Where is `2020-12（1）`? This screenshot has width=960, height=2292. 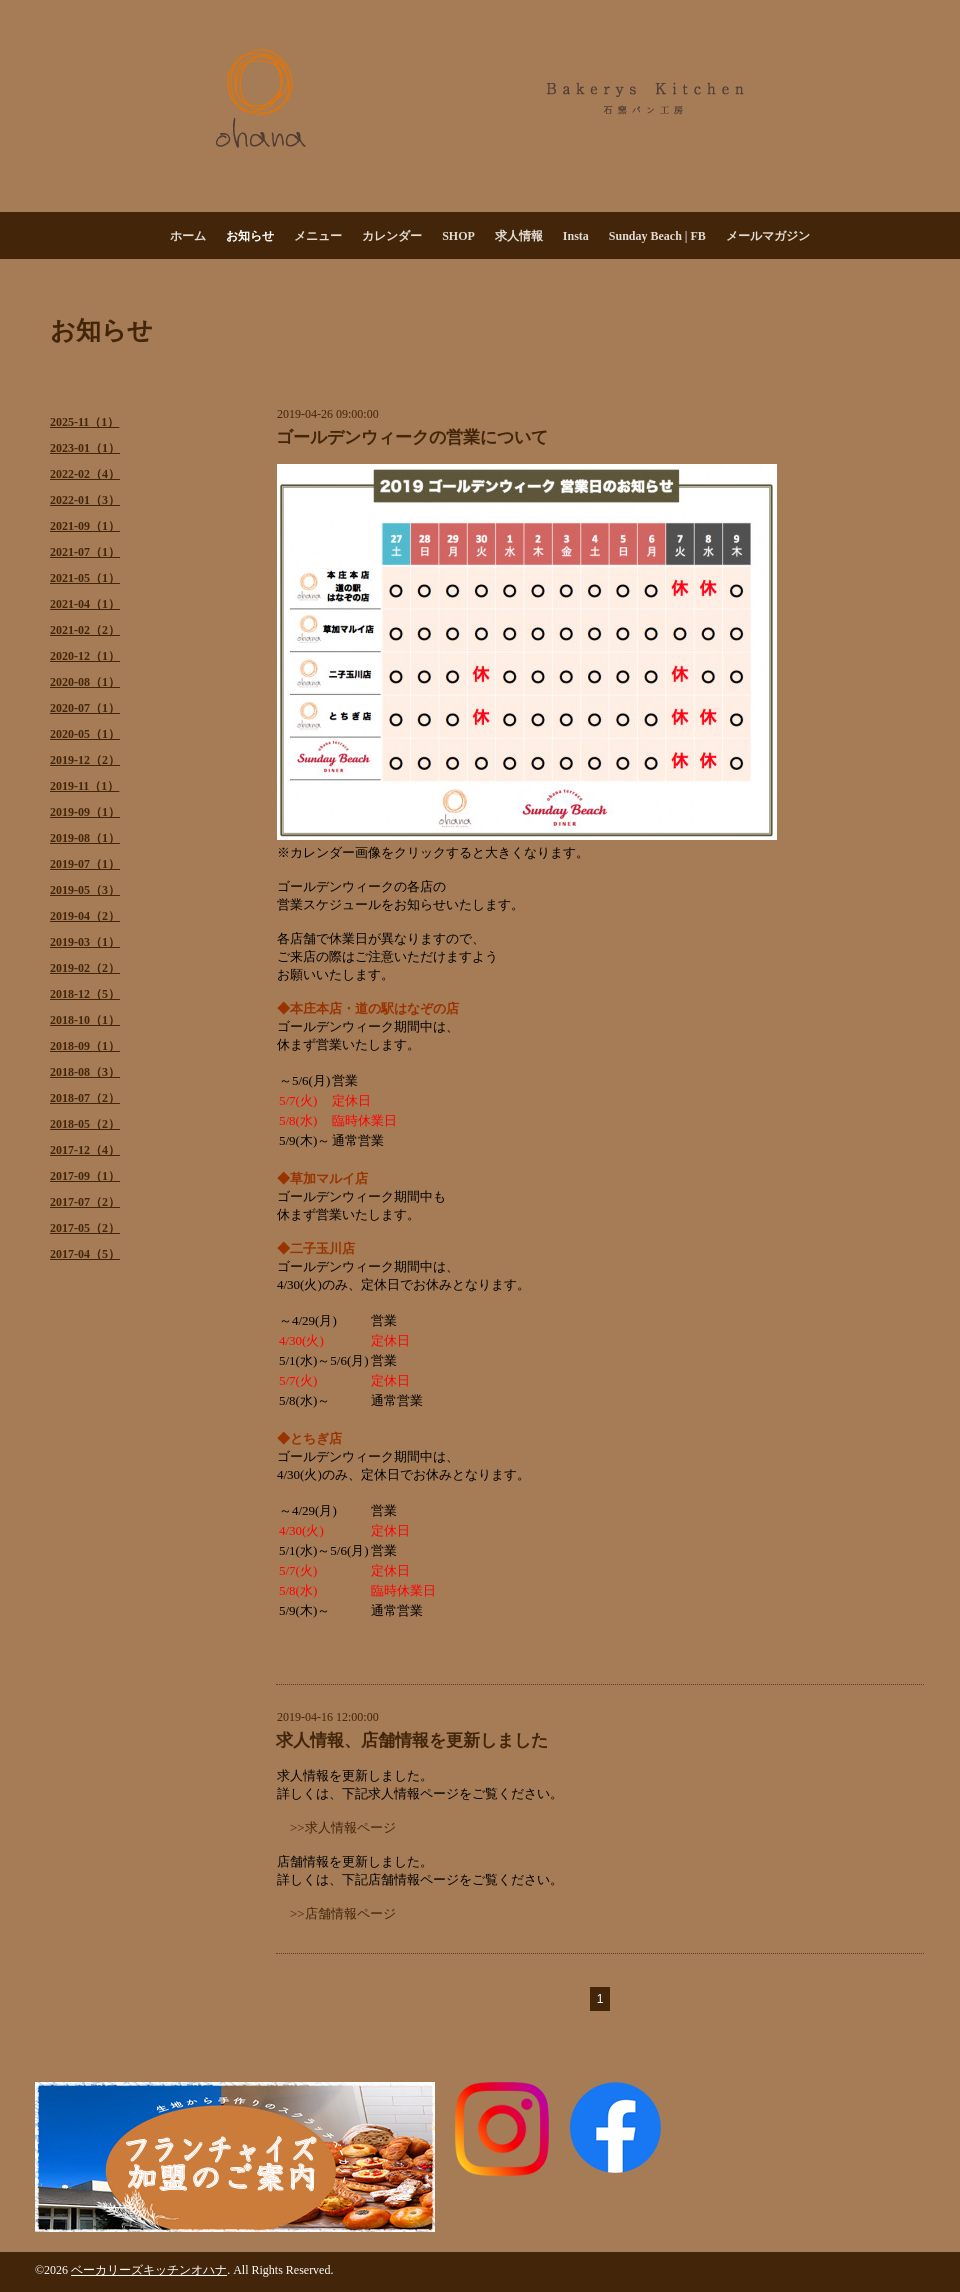
2020-12（1） is located at coordinates (85, 656).